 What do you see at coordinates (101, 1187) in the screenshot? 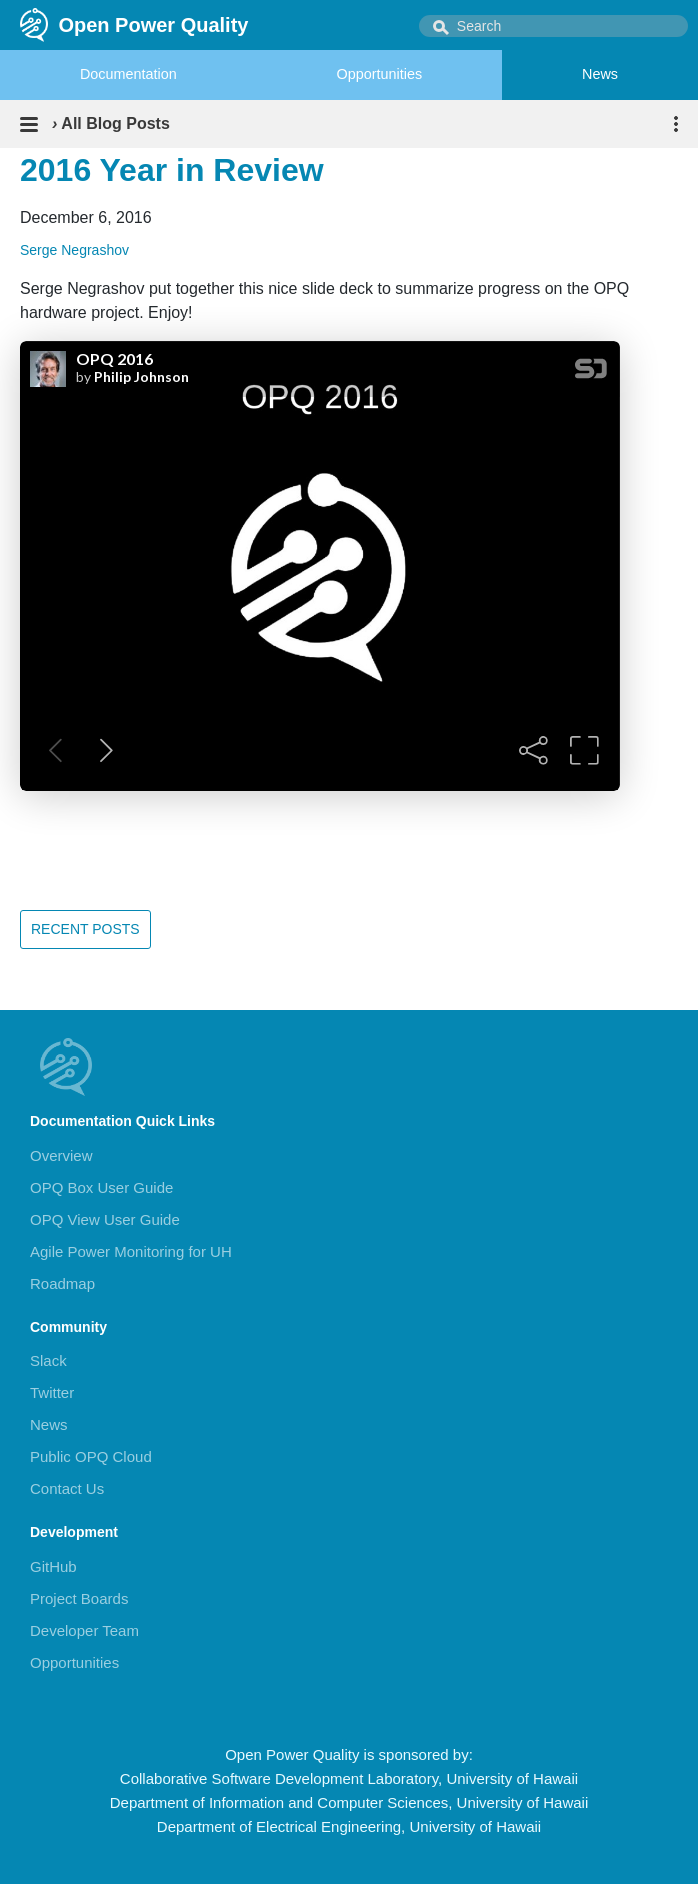
I see `OPQ Box User Guide` at bounding box center [101, 1187].